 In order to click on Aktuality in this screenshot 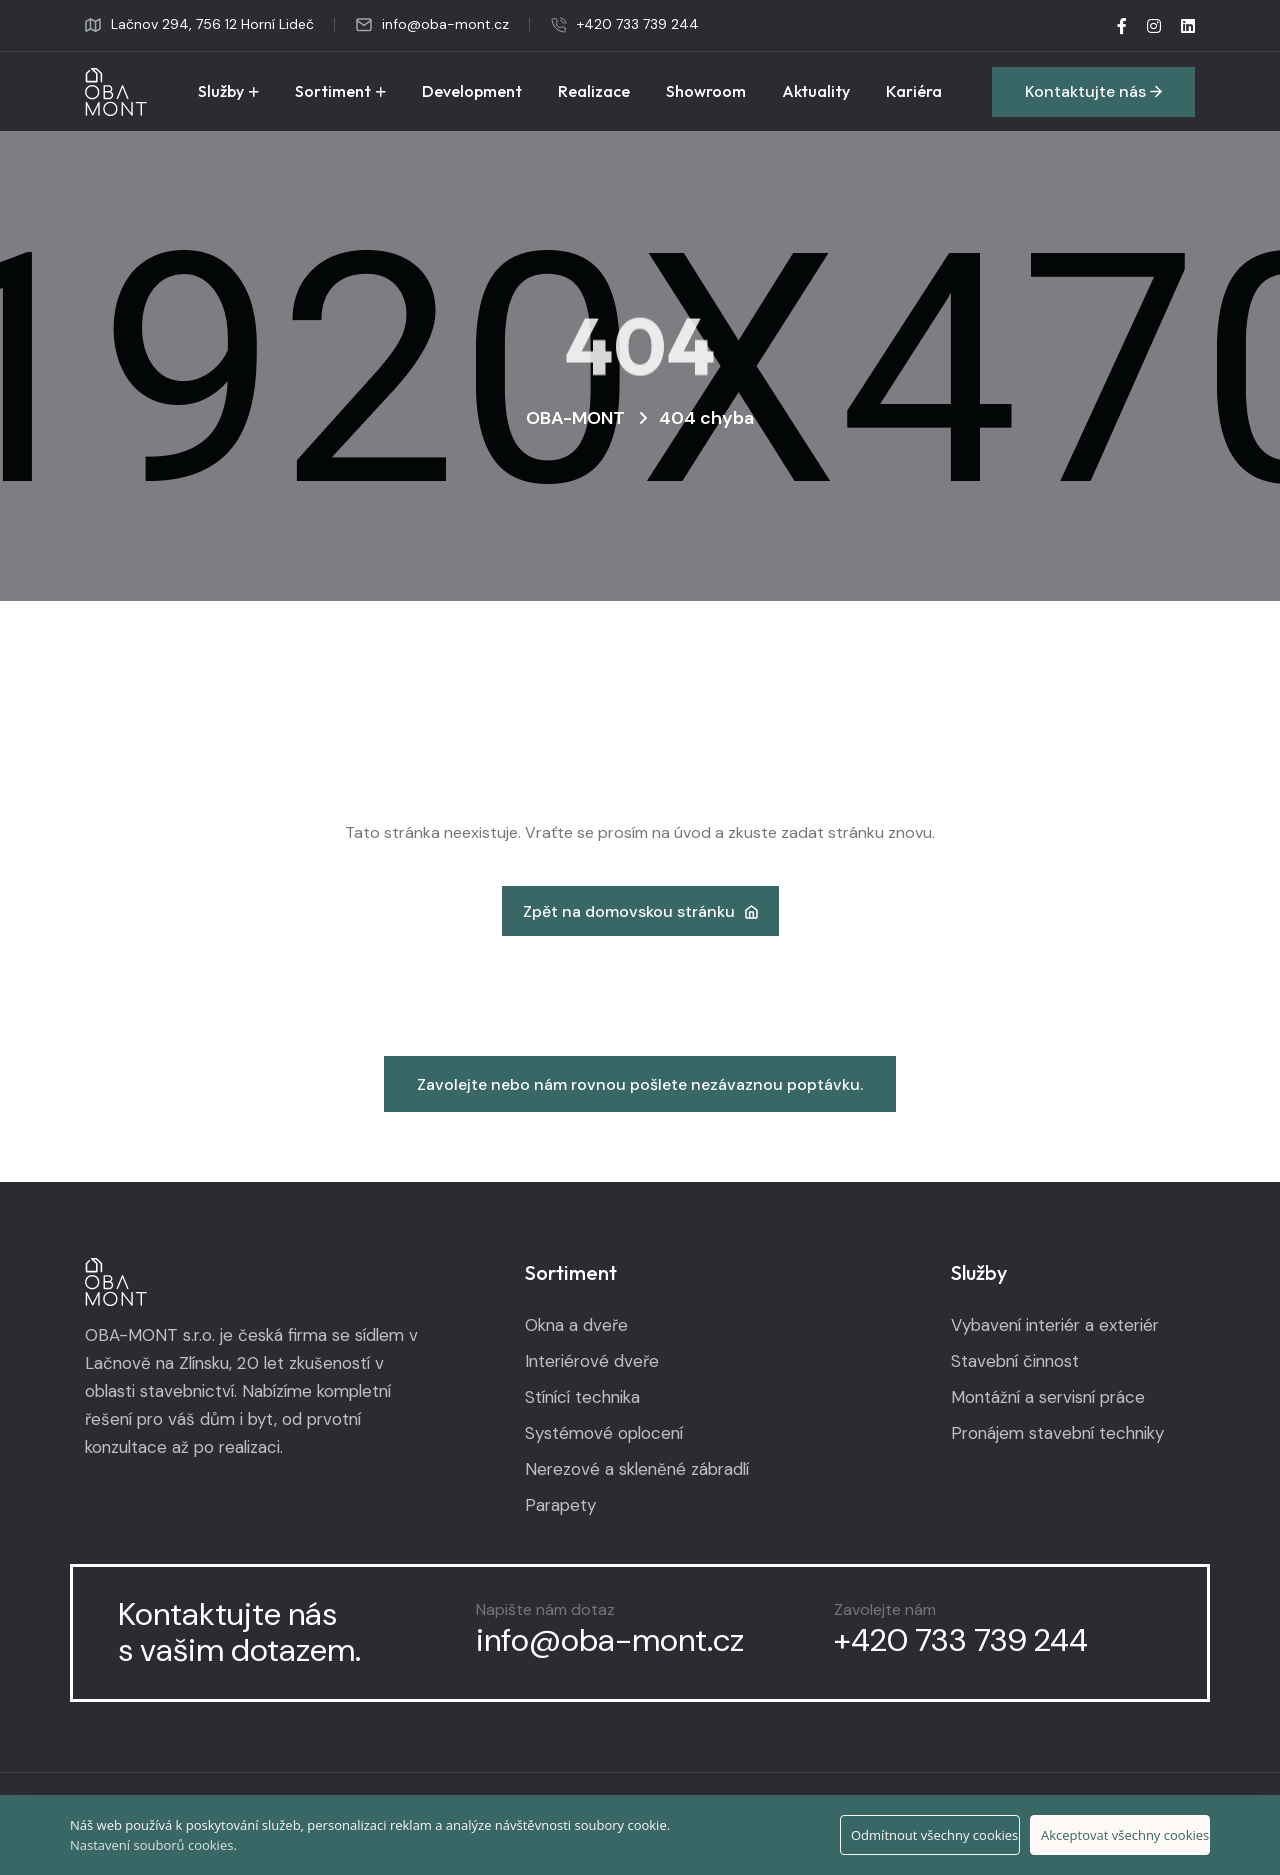, I will do `click(816, 91)`.